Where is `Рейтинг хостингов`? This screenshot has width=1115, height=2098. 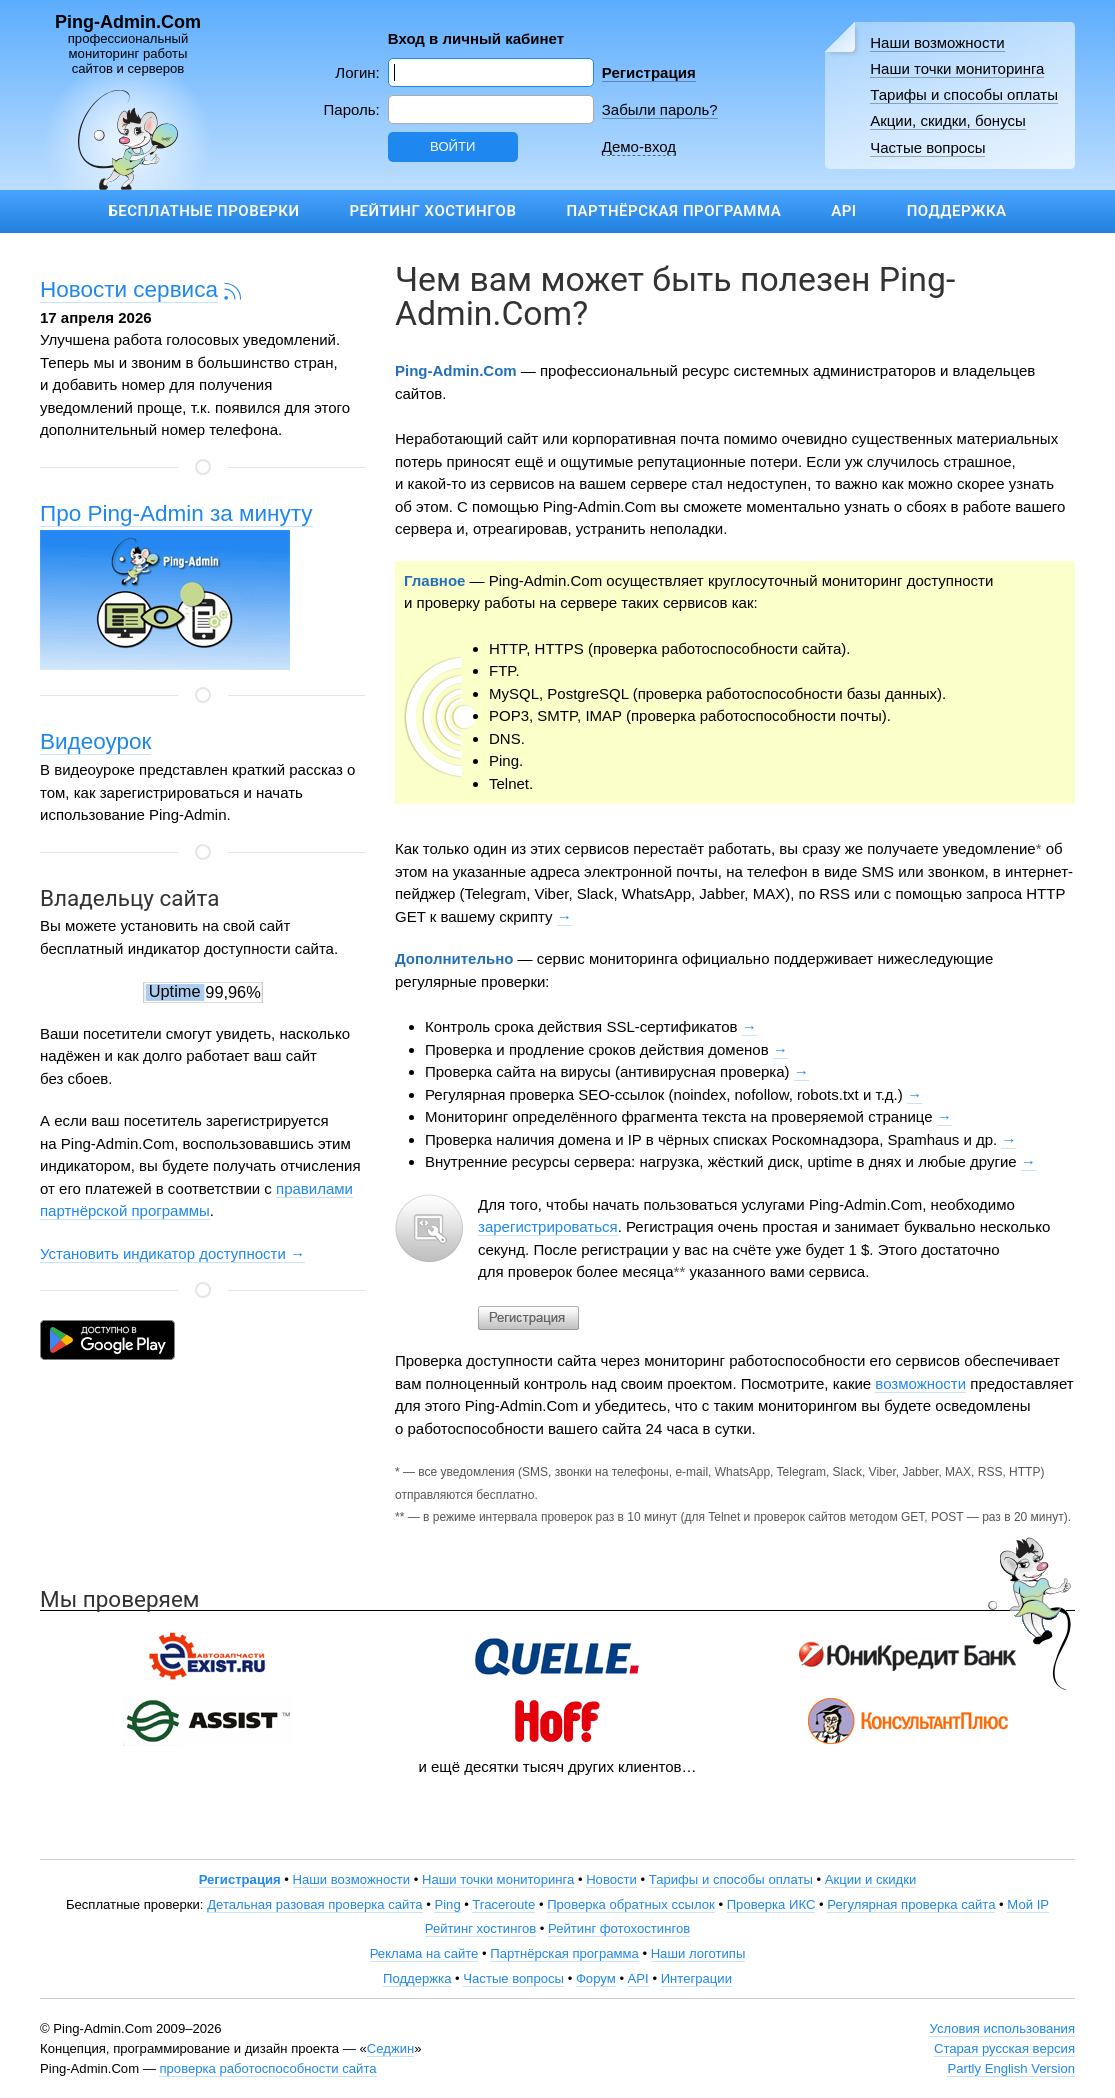
Рейтинг хостингов is located at coordinates (432, 211).